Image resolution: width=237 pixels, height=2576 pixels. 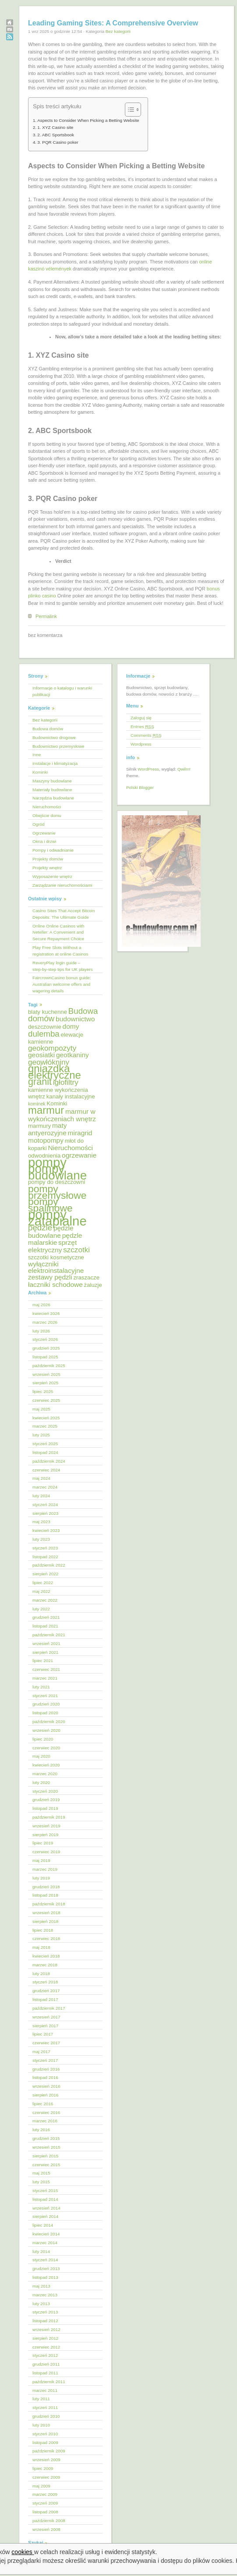 I want to click on luty 2020, so click(x=41, y=1782).